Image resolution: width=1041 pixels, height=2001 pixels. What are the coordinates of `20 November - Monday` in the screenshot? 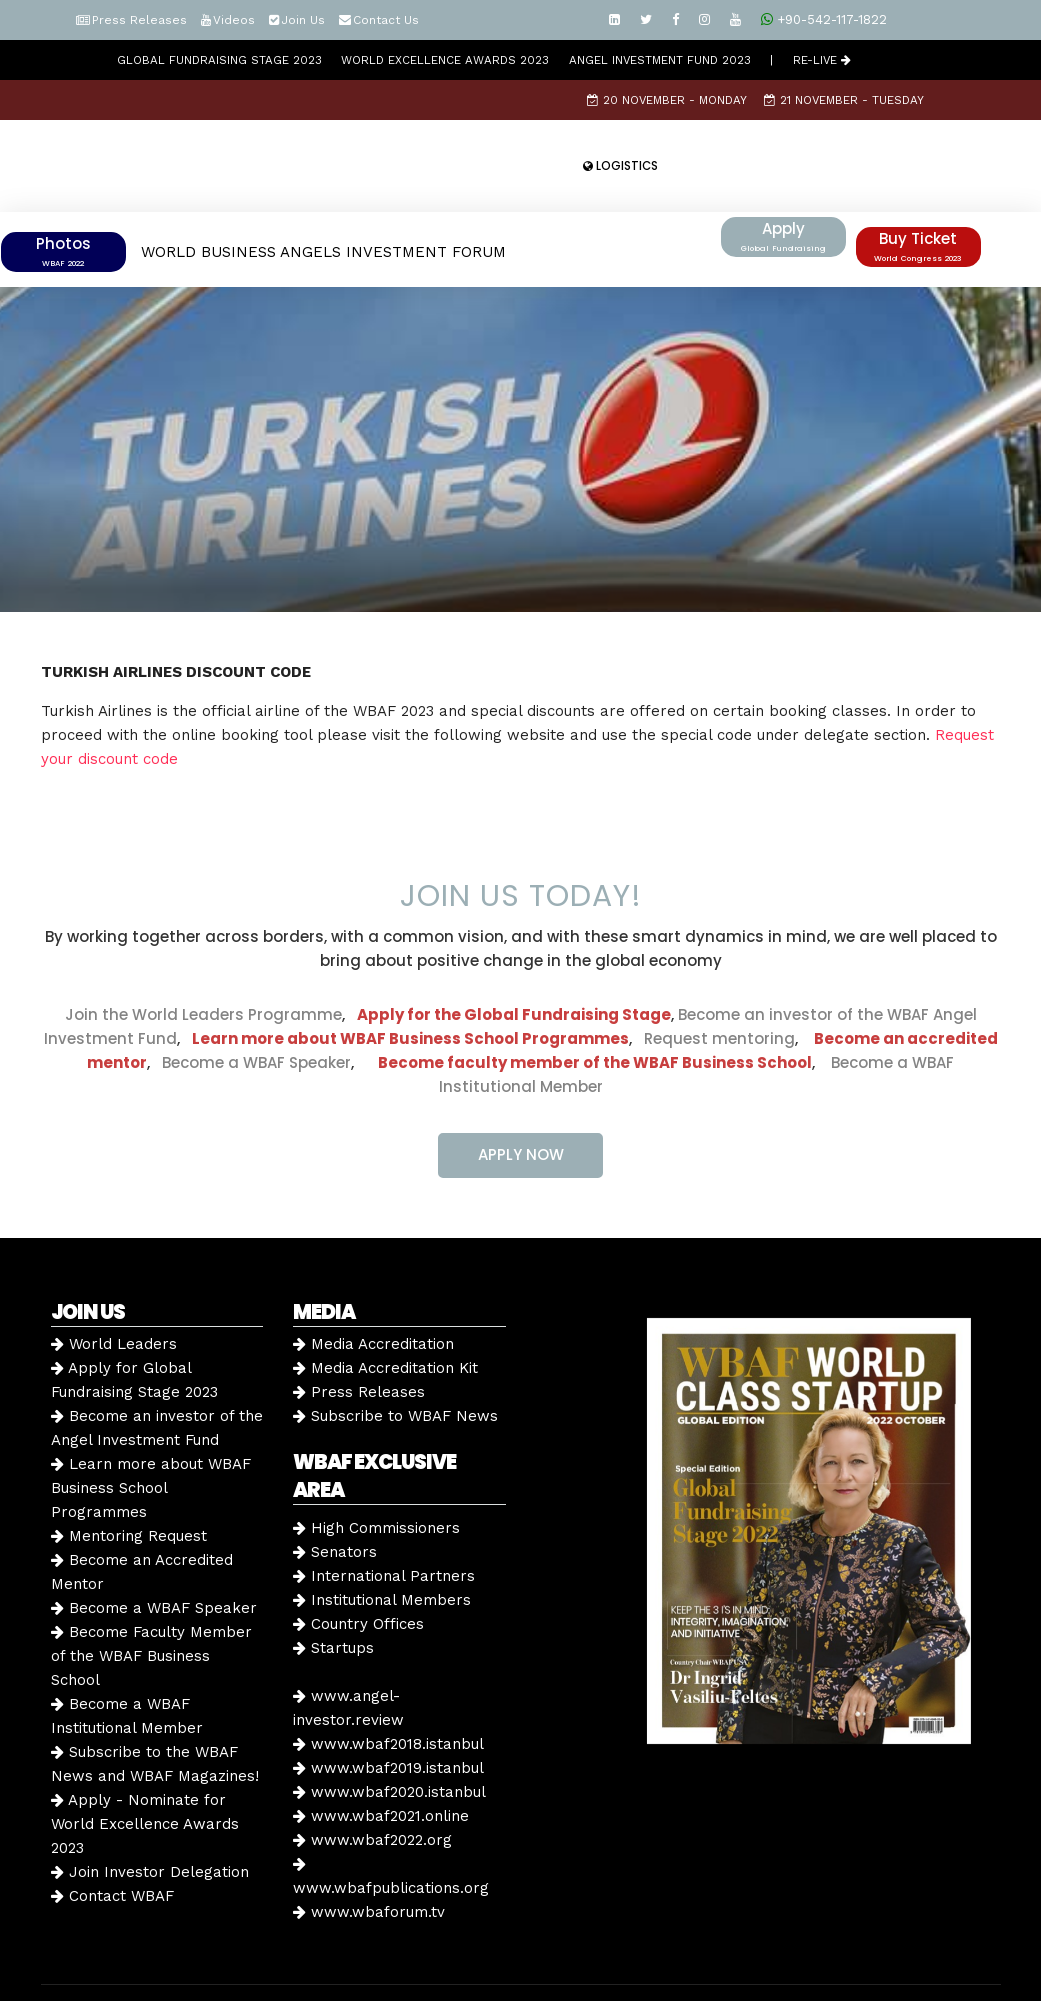 It's located at (667, 100).